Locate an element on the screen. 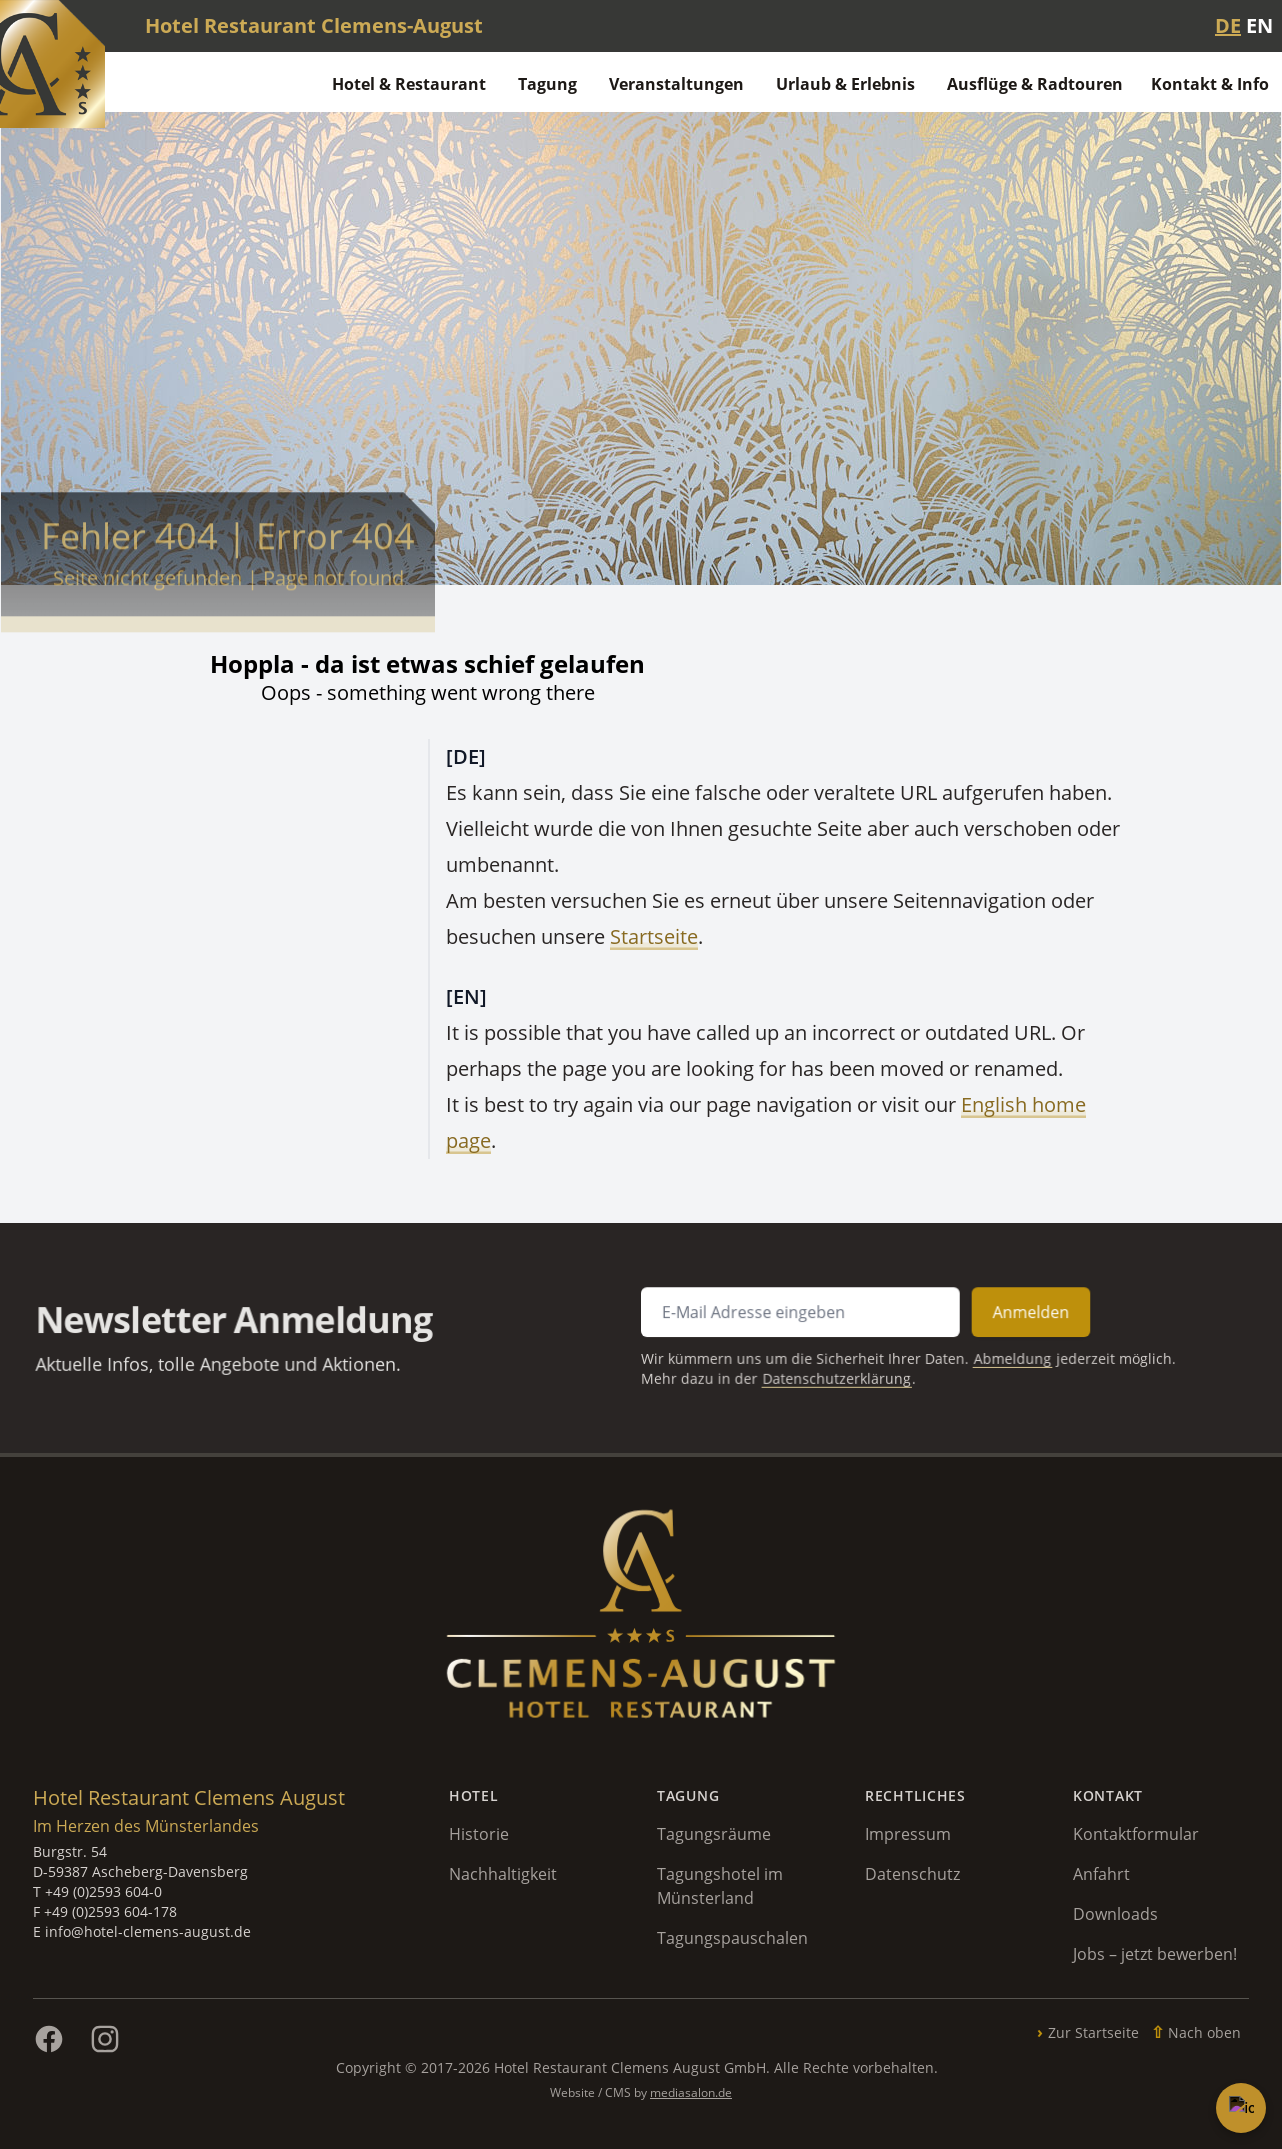  Startseite is located at coordinates (654, 936).